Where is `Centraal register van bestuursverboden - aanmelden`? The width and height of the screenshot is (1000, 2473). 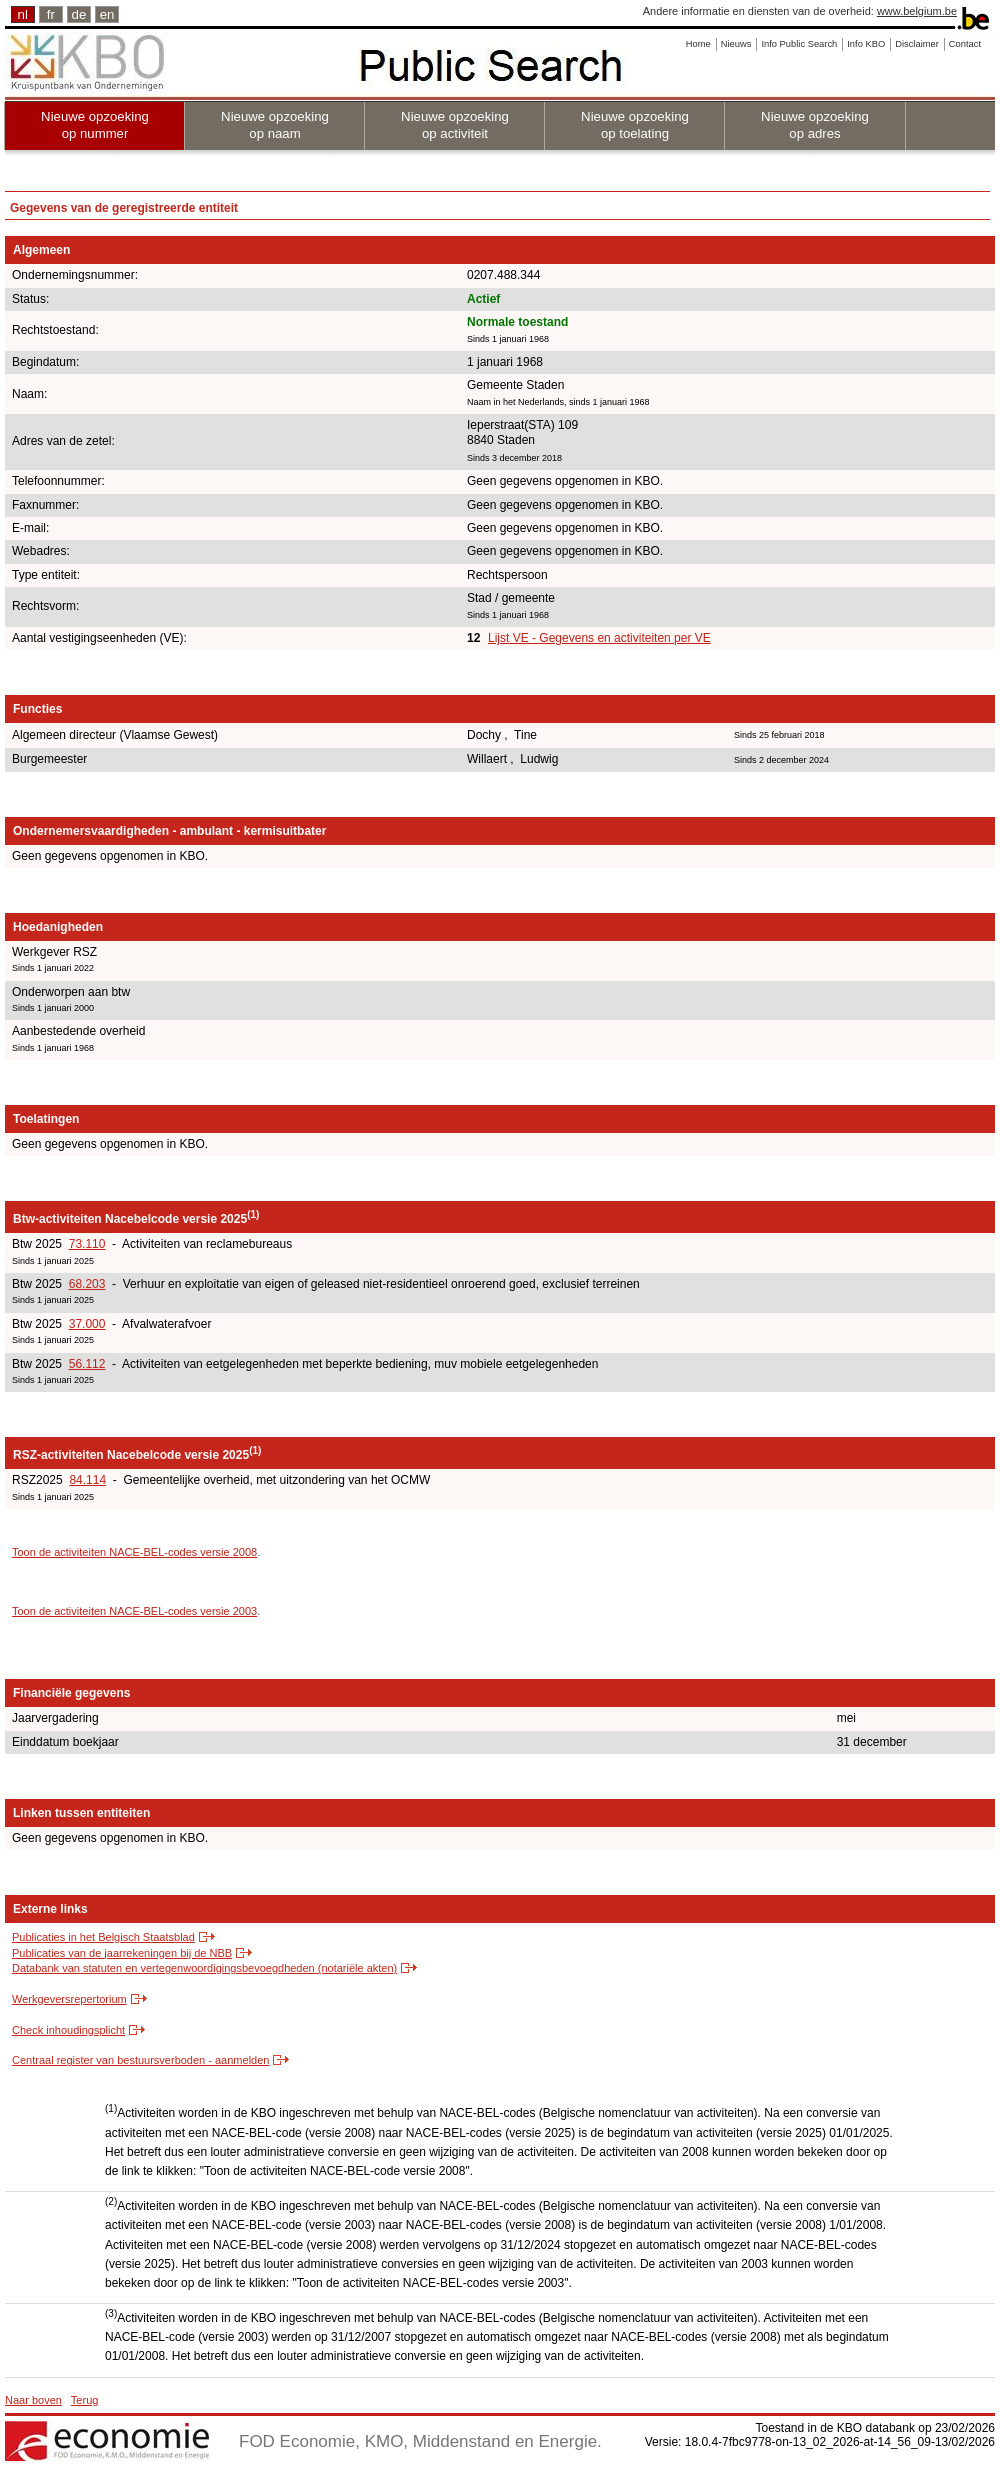 Centraal register van bestuursverboden - aanmelden is located at coordinates (140, 2060).